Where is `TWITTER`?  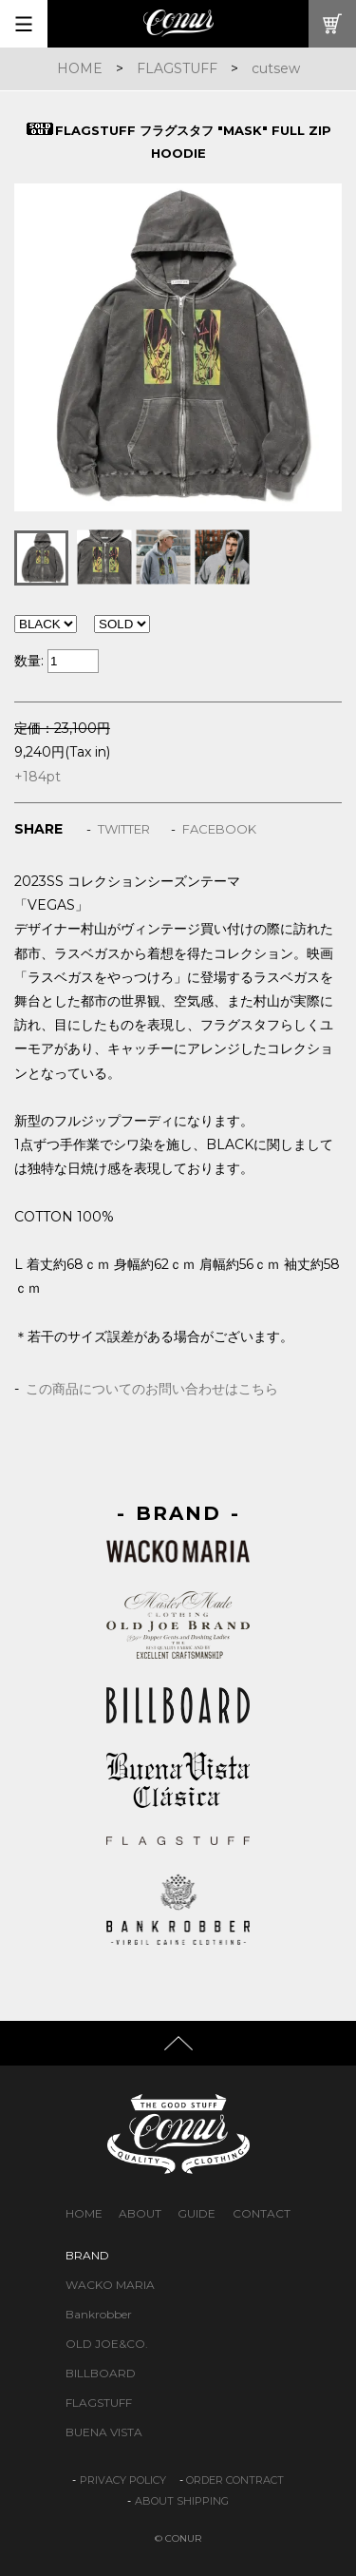
TWITTER is located at coordinates (124, 828).